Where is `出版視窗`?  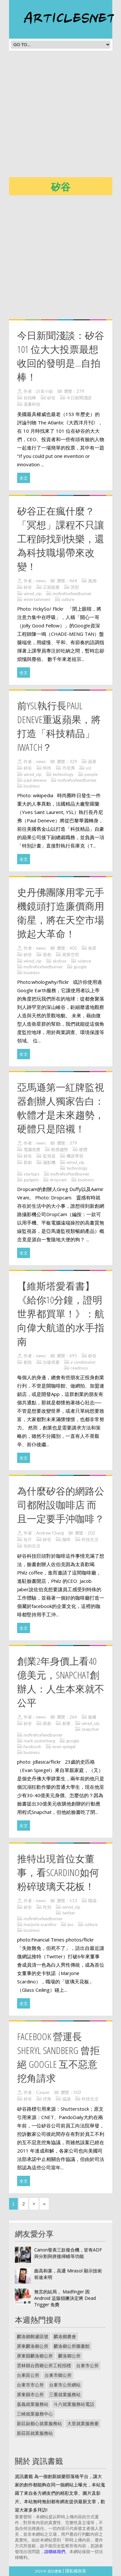 出版視窗 is located at coordinates (51, 1362).